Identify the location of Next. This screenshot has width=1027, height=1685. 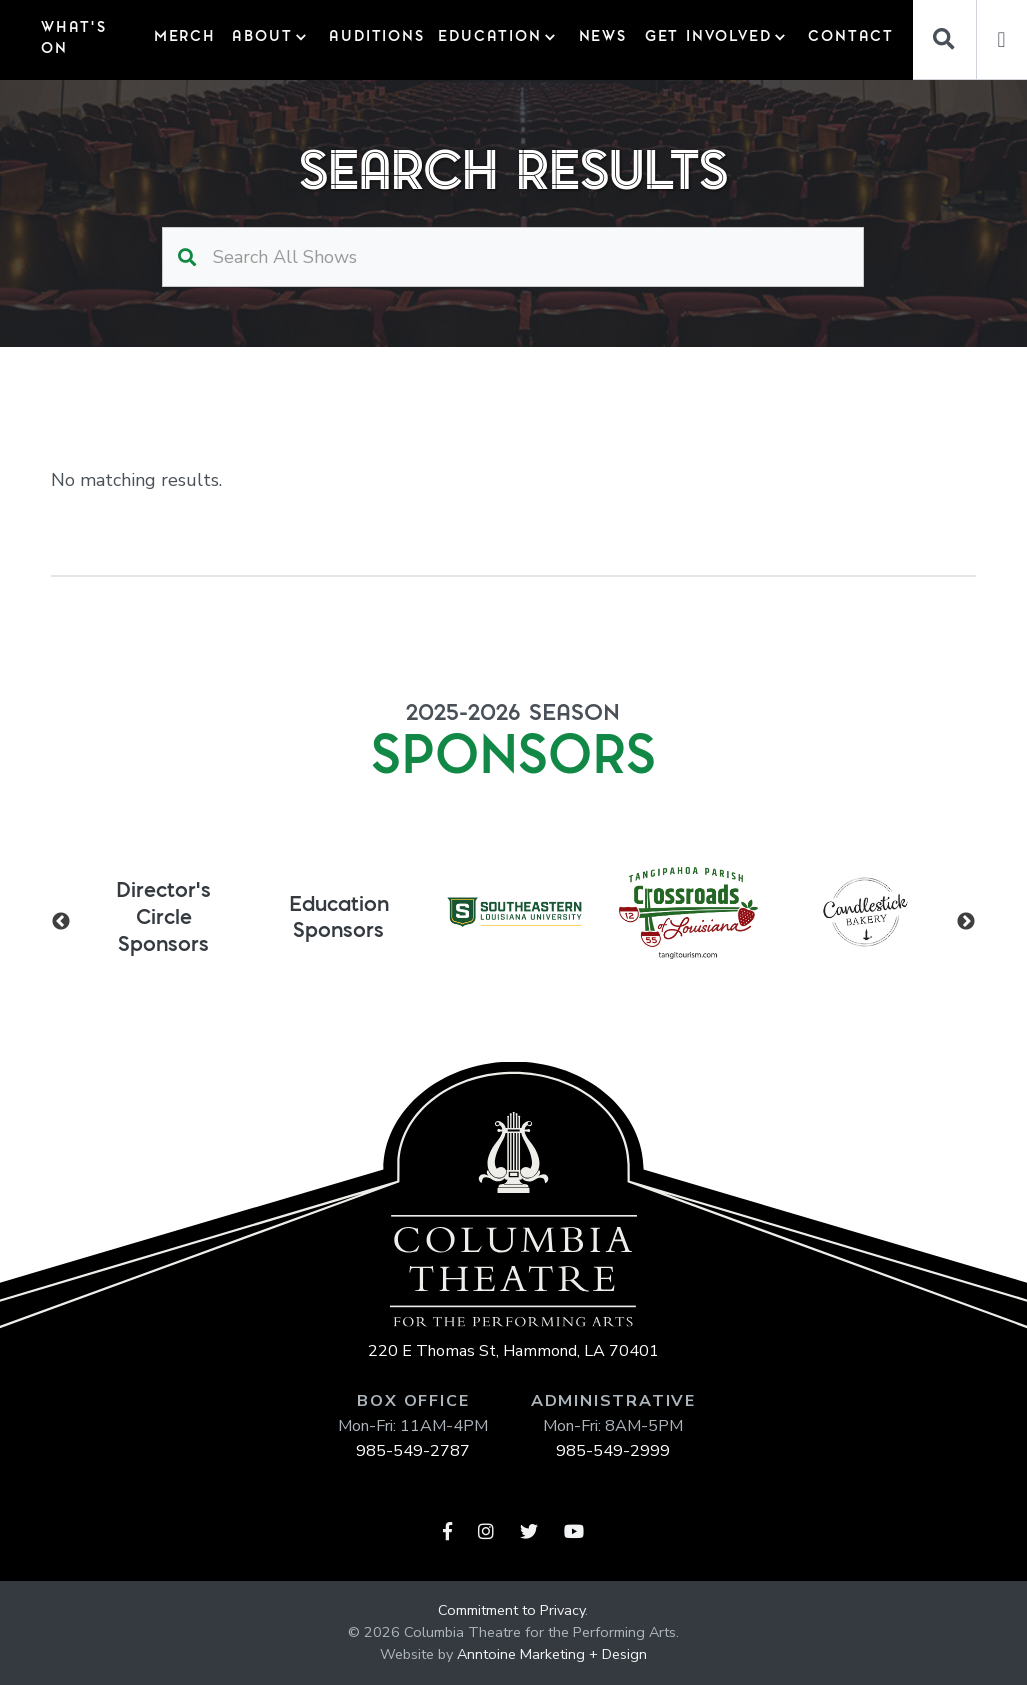
(966, 921).